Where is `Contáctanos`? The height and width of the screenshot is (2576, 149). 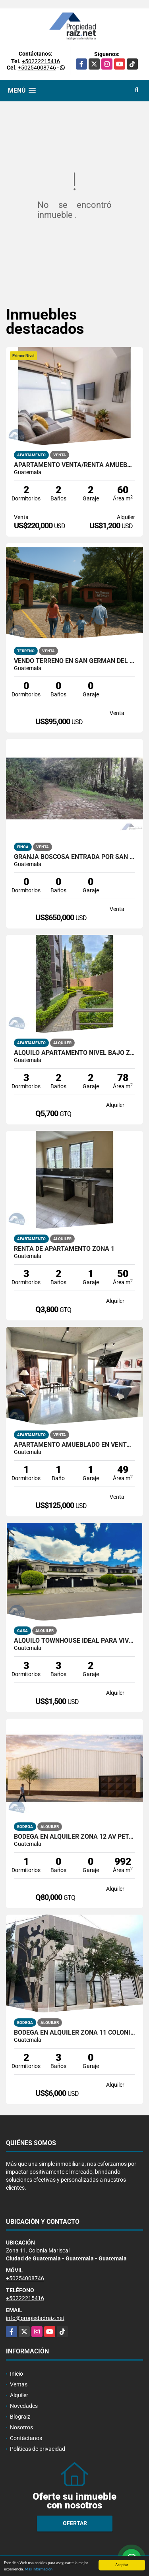
Contáctanos is located at coordinates (26, 2438).